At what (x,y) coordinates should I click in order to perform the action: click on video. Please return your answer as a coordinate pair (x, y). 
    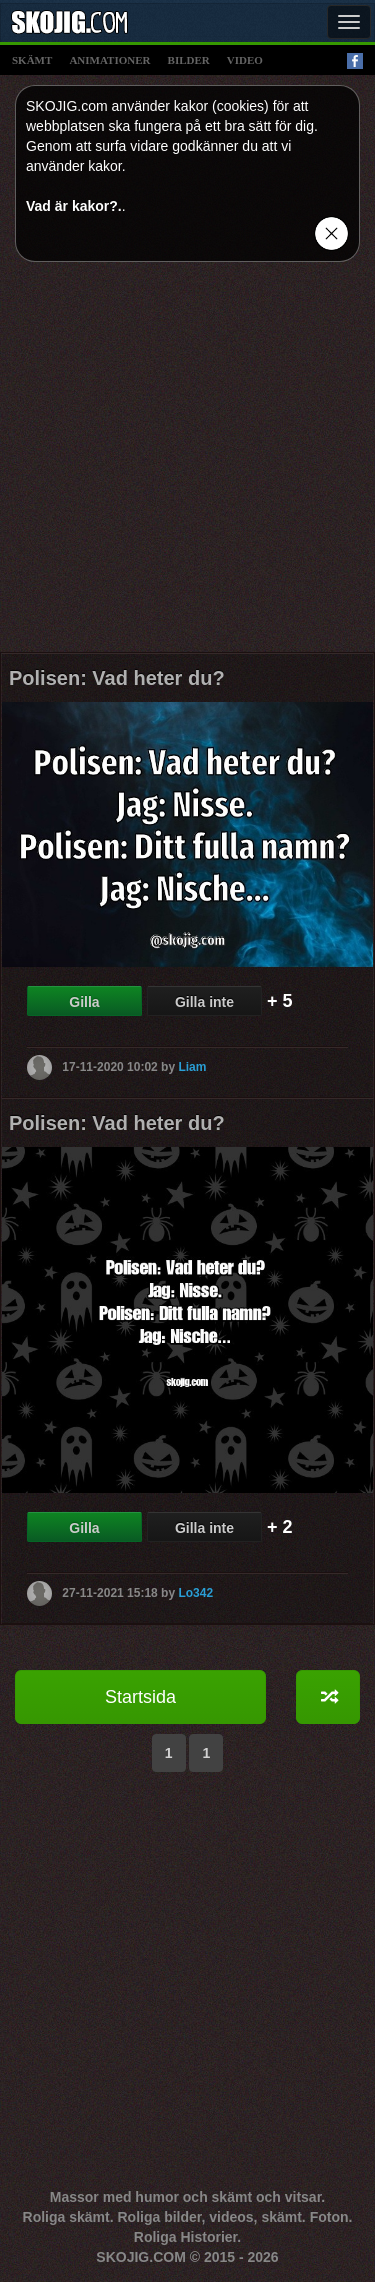
    Looking at the image, I should click on (245, 60).